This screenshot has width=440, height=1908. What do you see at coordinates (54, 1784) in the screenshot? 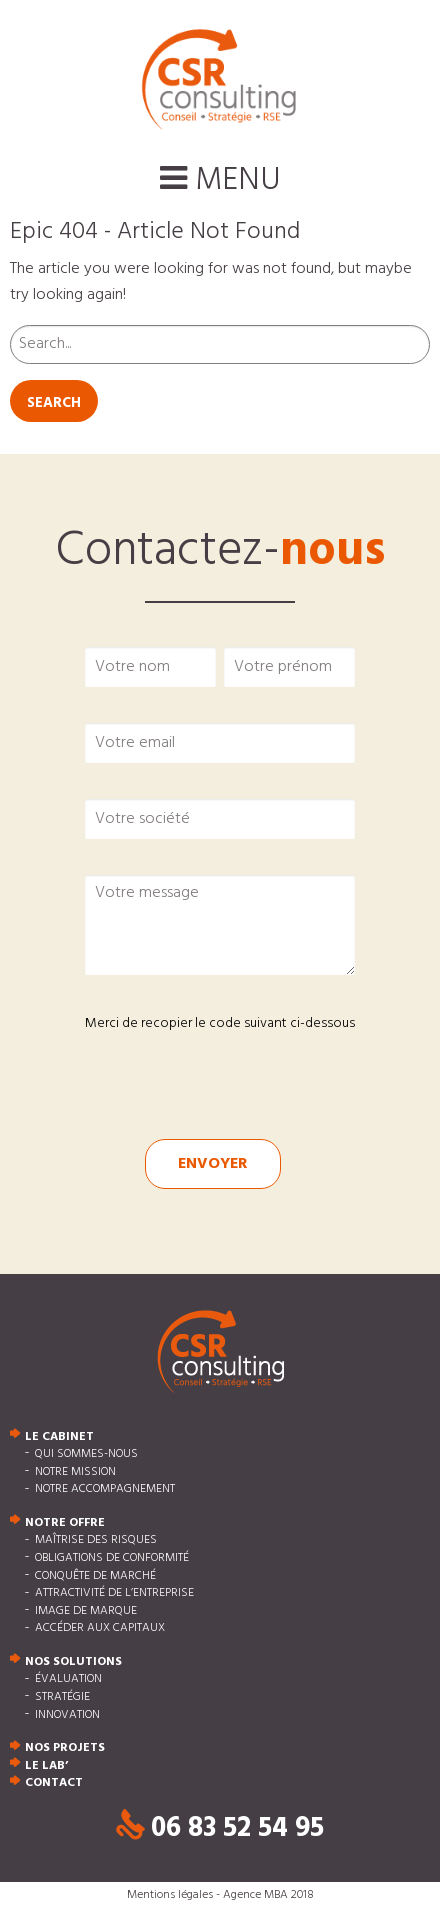
I see `Contact` at bounding box center [54, 1784].